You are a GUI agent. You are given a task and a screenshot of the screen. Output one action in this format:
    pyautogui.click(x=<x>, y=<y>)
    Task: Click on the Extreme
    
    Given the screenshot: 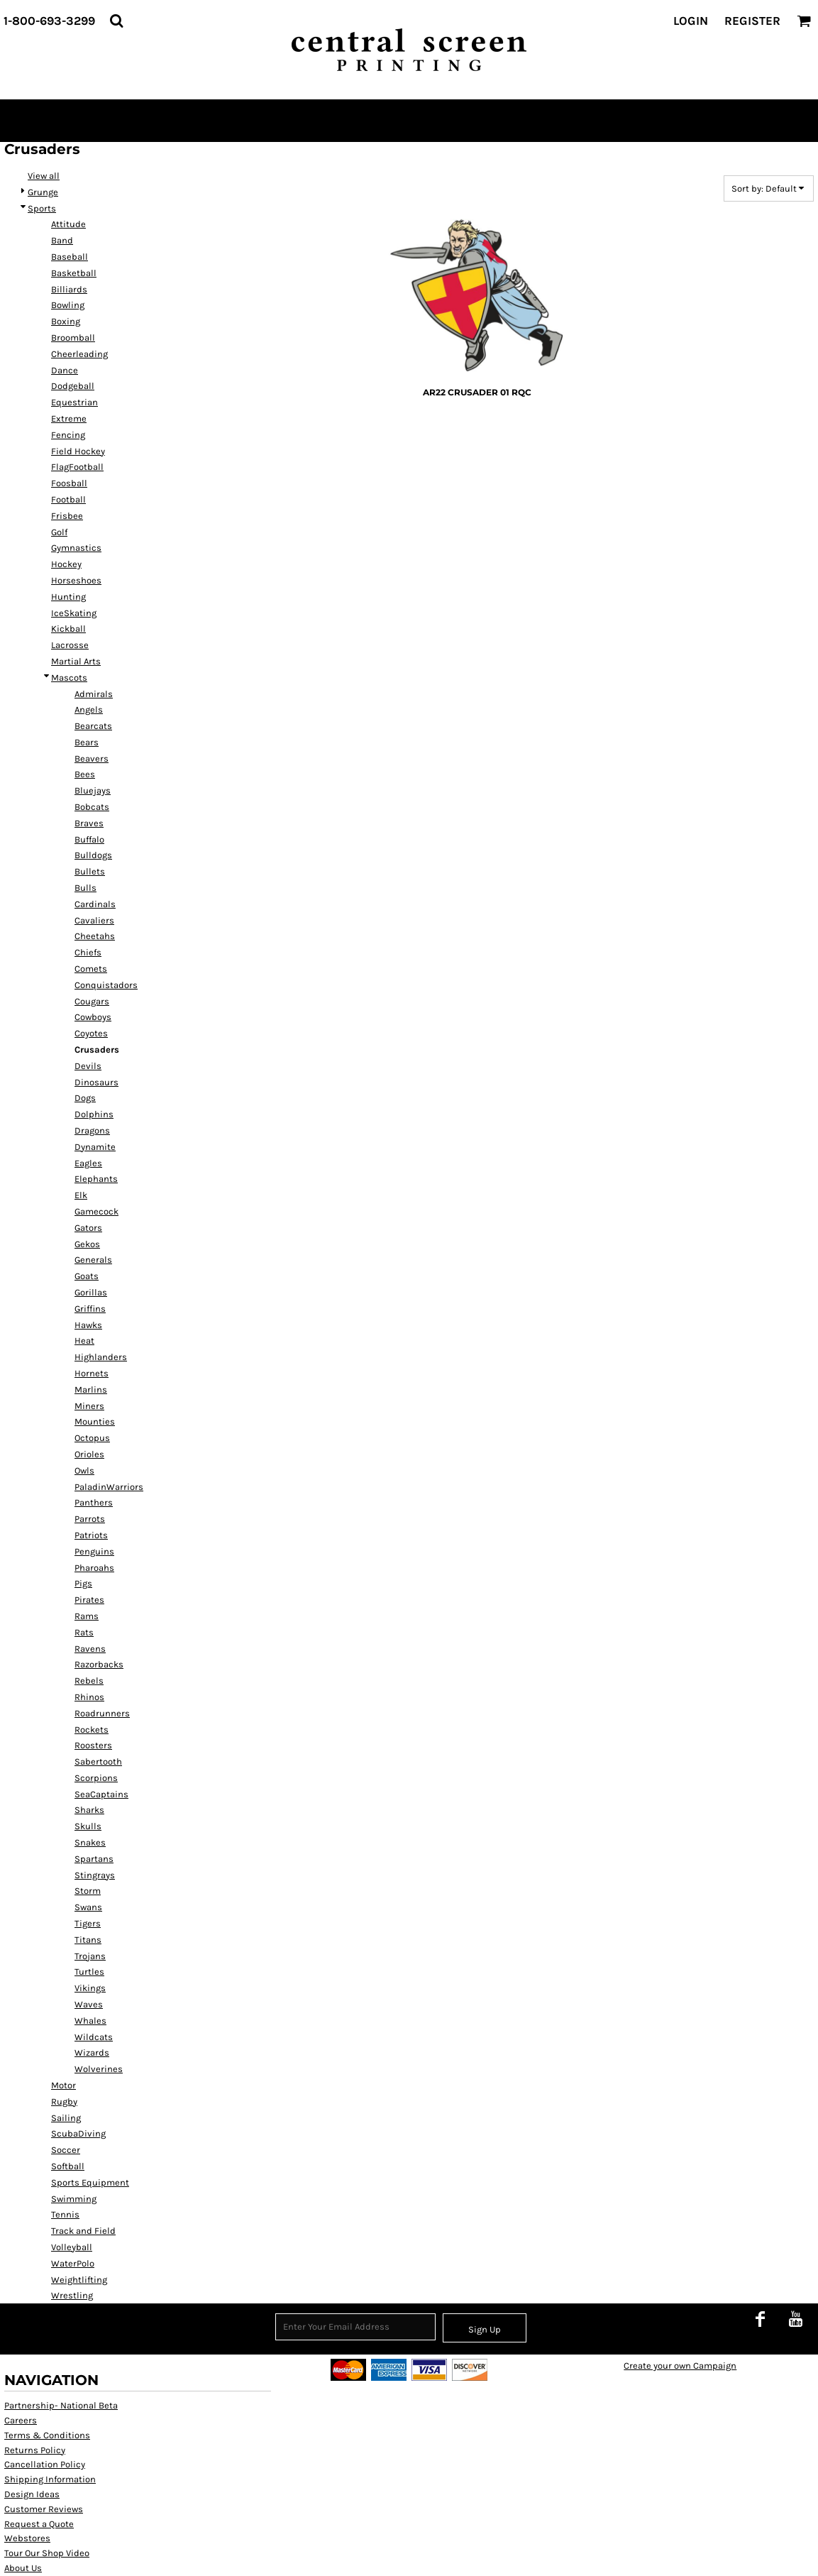 What is the action you would take?
    pyautogui.click(x=69, y=418)
    